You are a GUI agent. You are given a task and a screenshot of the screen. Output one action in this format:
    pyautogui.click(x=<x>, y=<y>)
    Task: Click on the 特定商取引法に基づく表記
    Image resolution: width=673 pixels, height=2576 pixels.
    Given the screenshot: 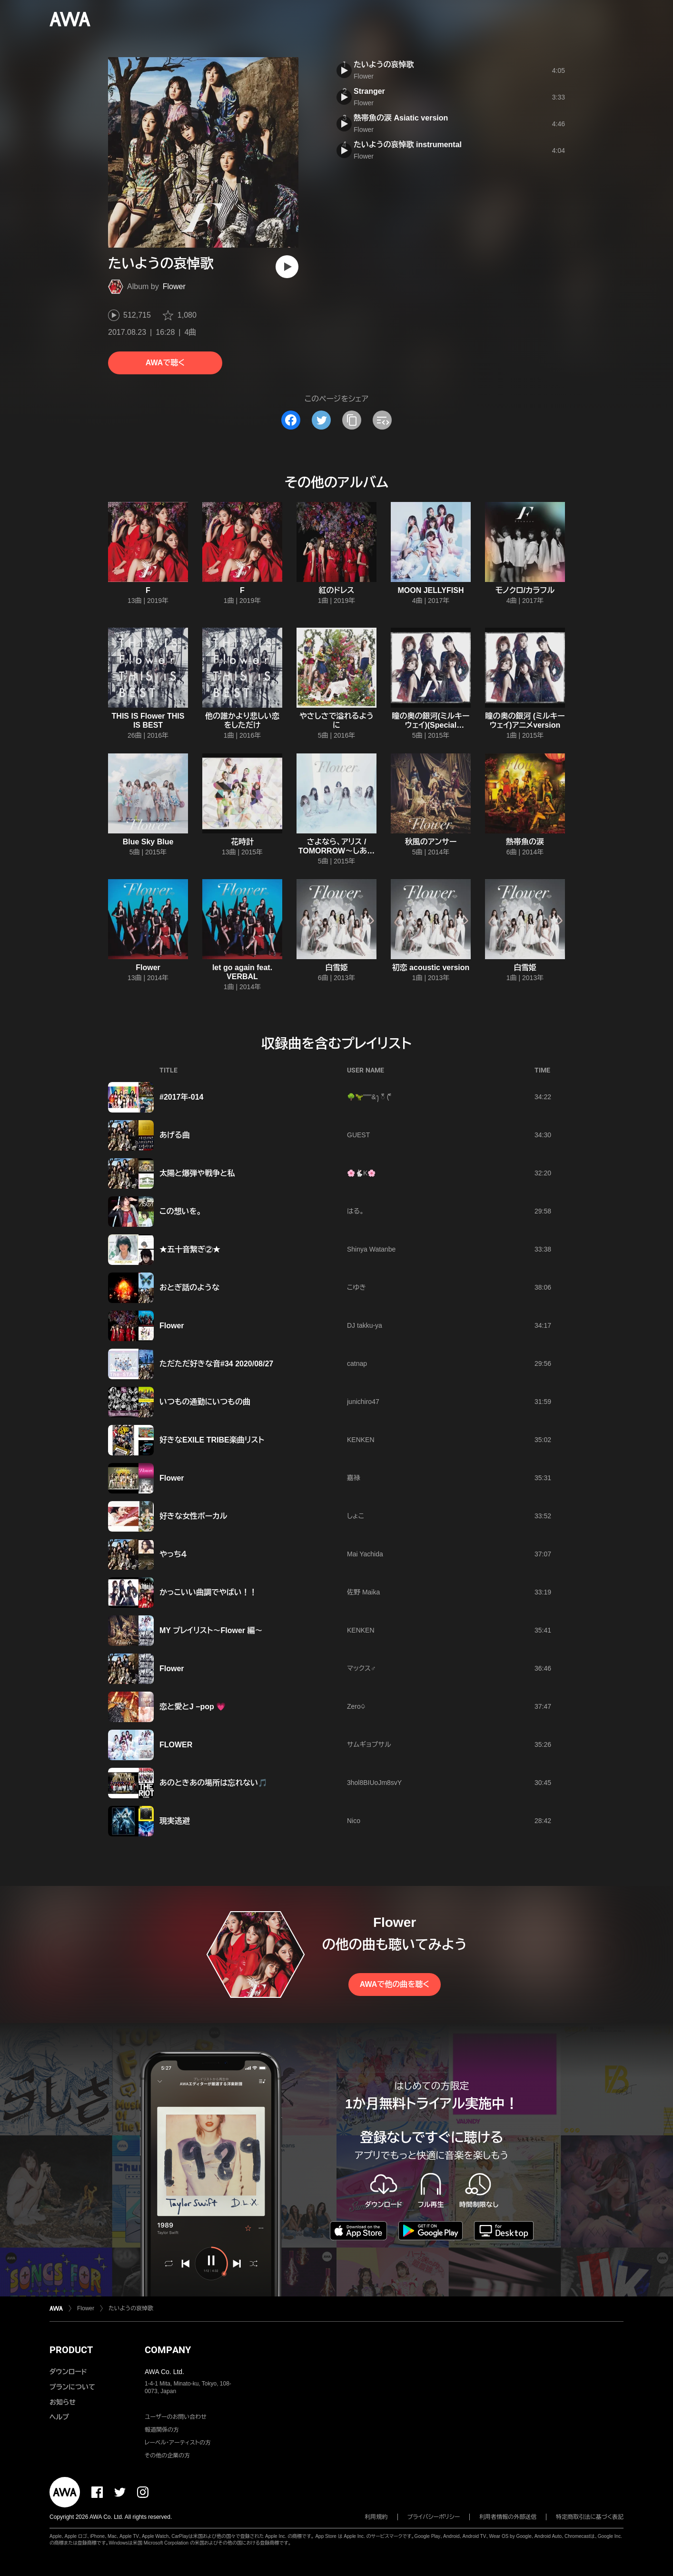 What is the action you would take?
    pyautogui.click(x=590, y=2517)
    